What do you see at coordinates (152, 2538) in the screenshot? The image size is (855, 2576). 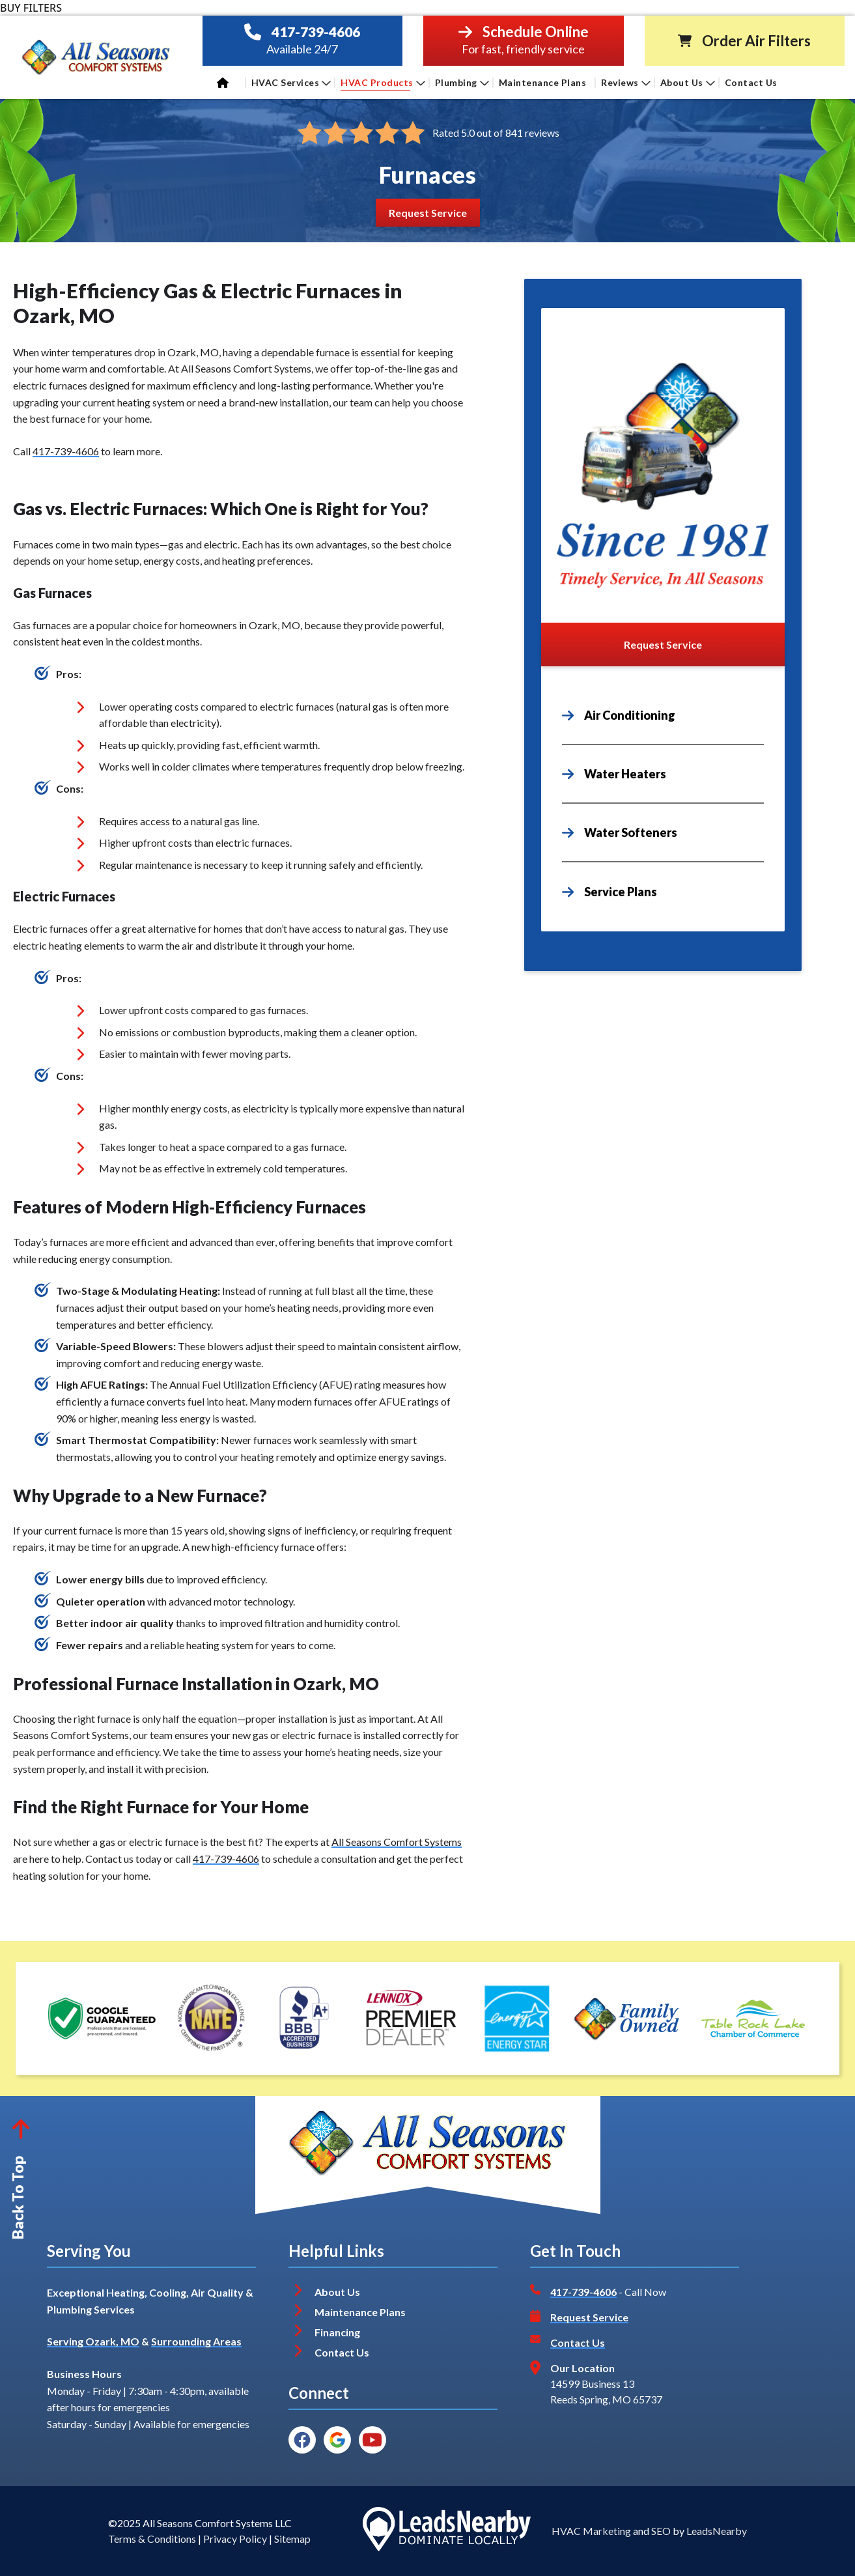 I see `Terms & Conditions` at bounding box center [152, 2538].